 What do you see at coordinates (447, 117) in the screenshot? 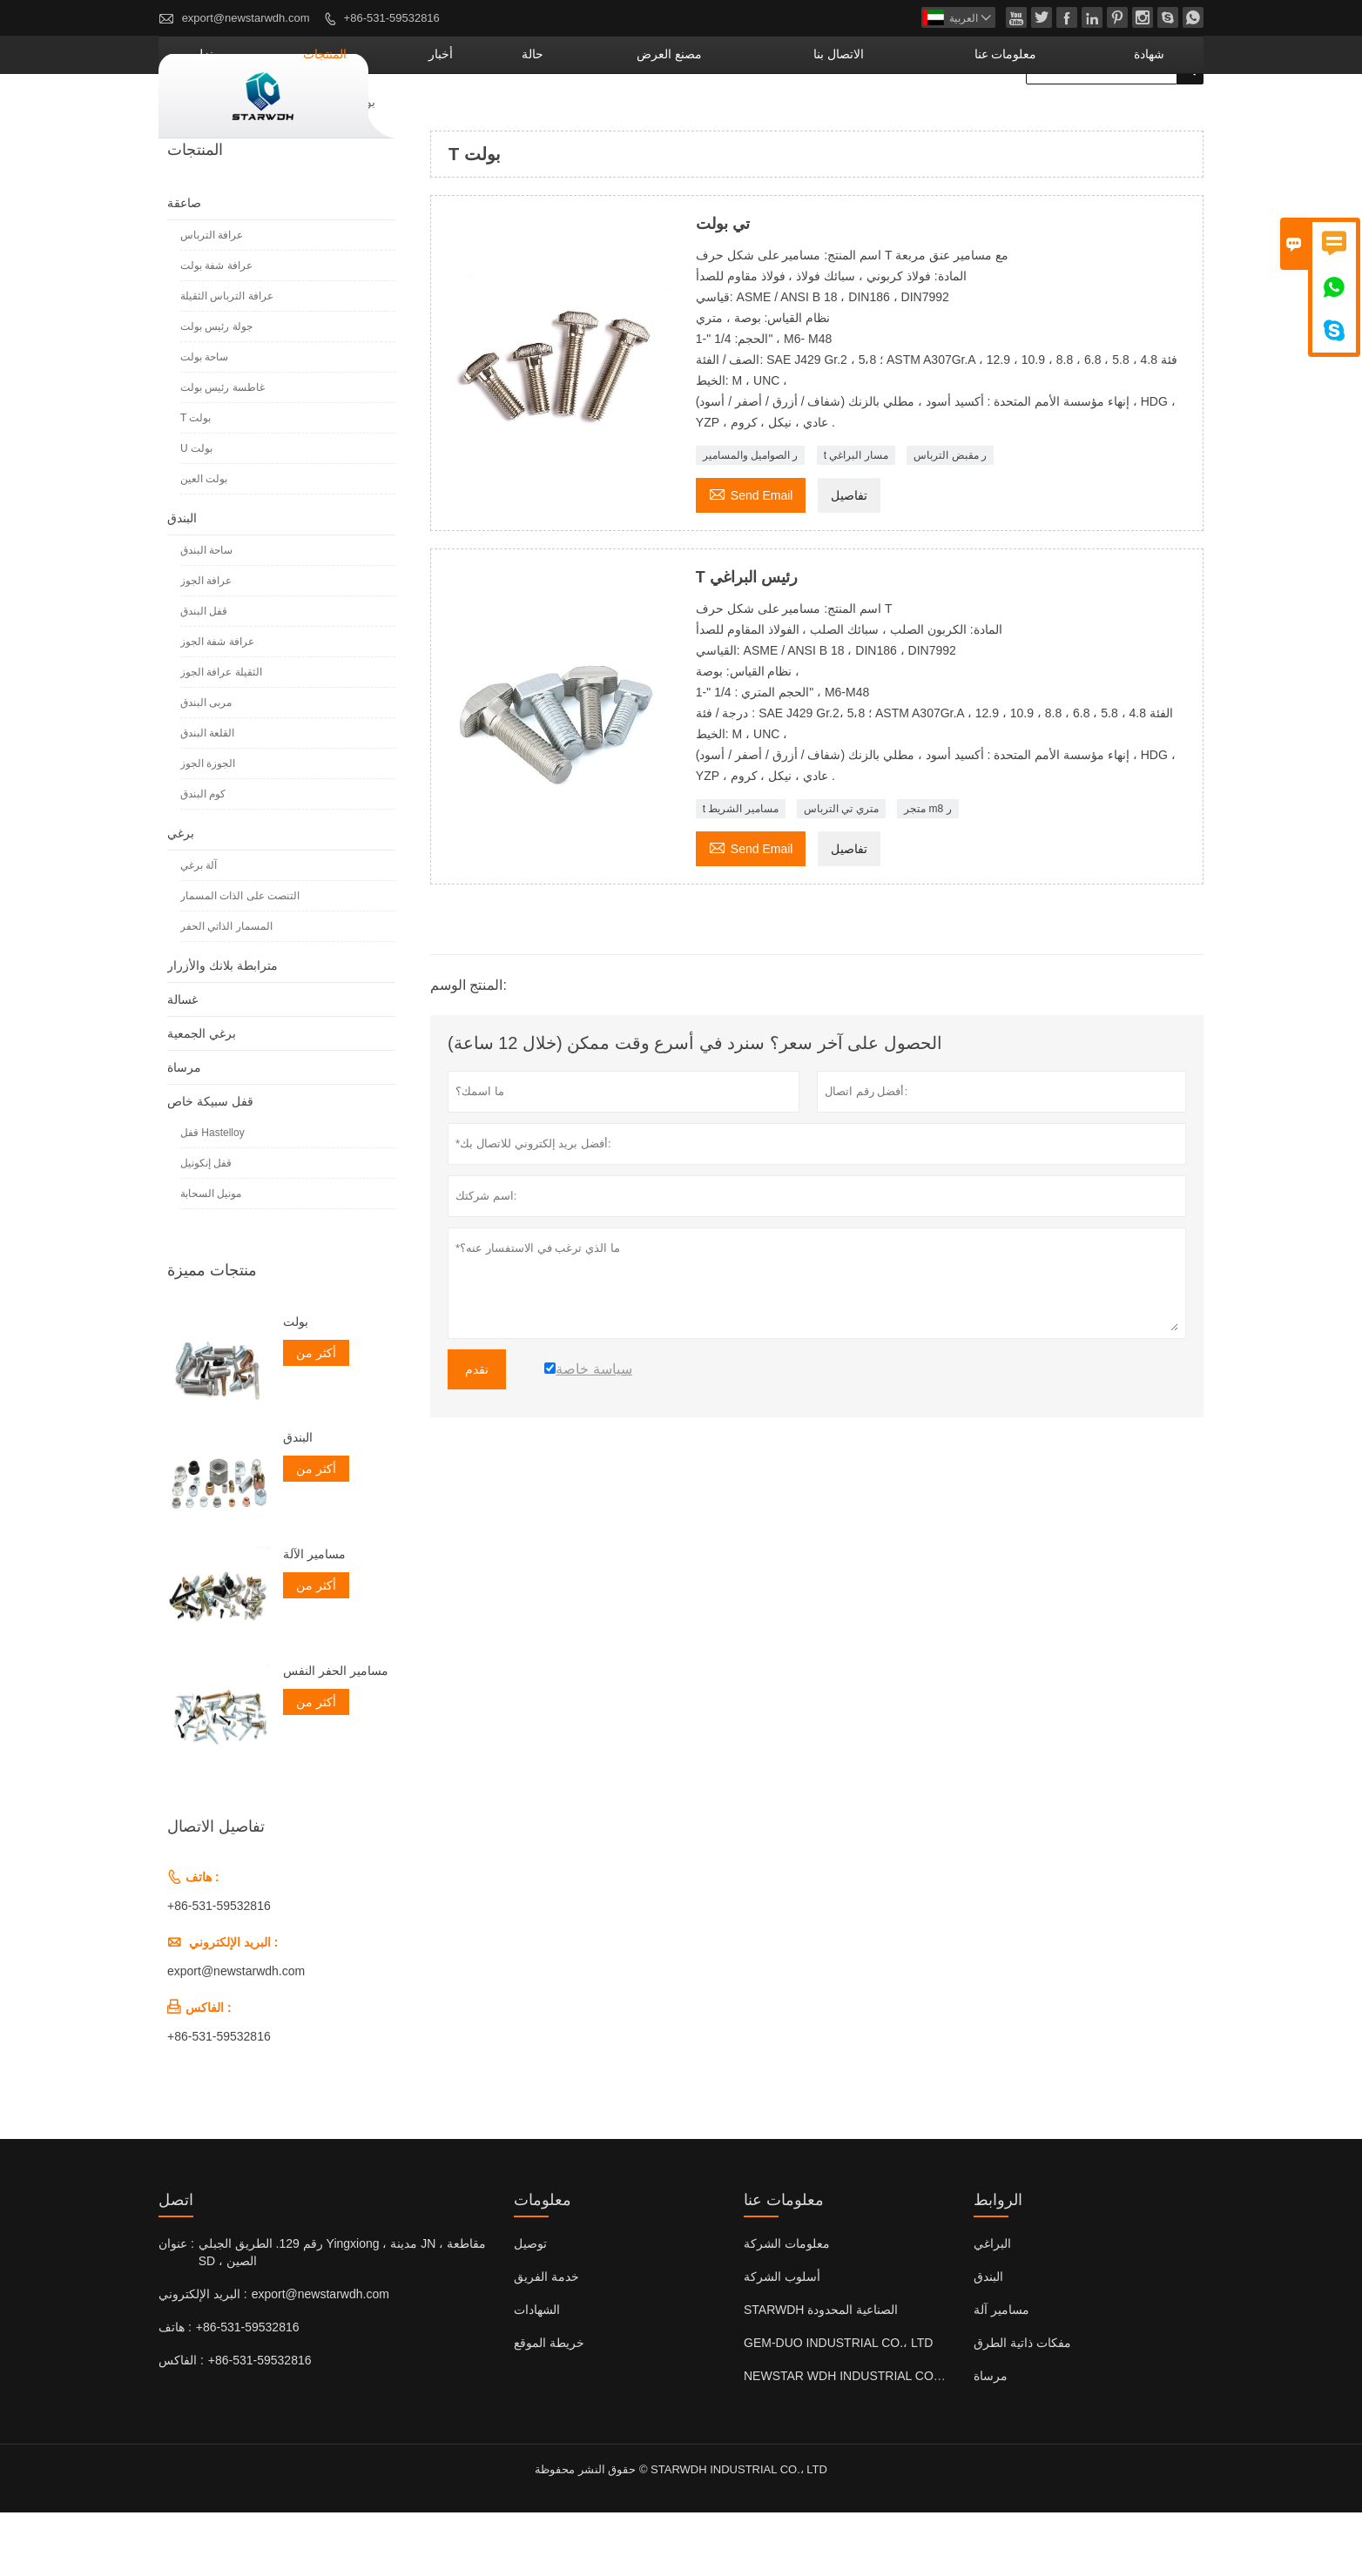
I see `منزل` at bounding box center [447, 117].